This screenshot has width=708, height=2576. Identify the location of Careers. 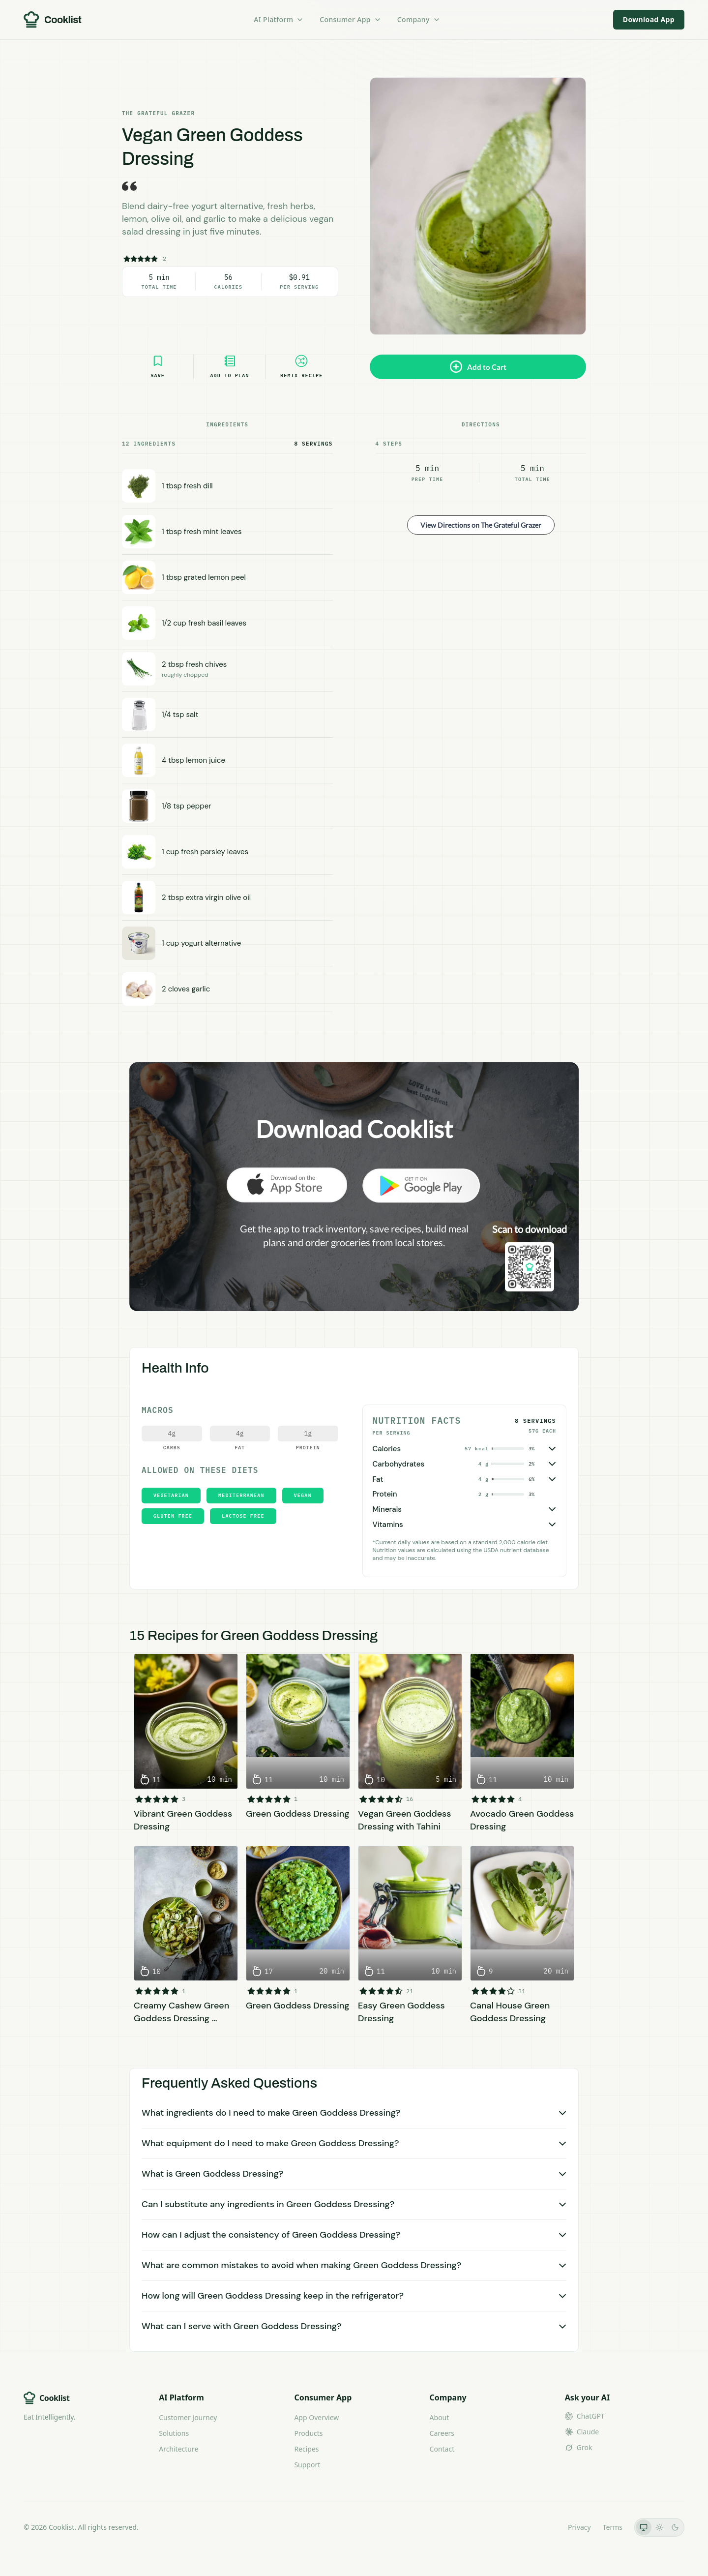
(442, 2433).